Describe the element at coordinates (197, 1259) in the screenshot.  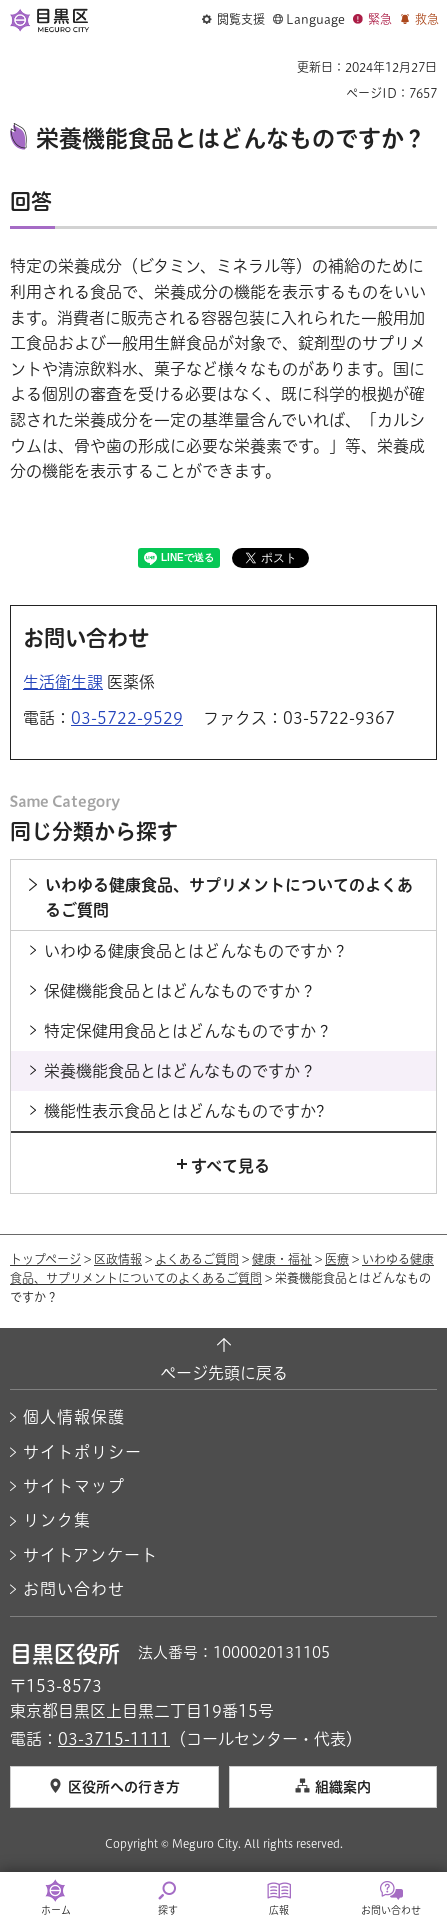
I see `よくあるご質問` at that location.